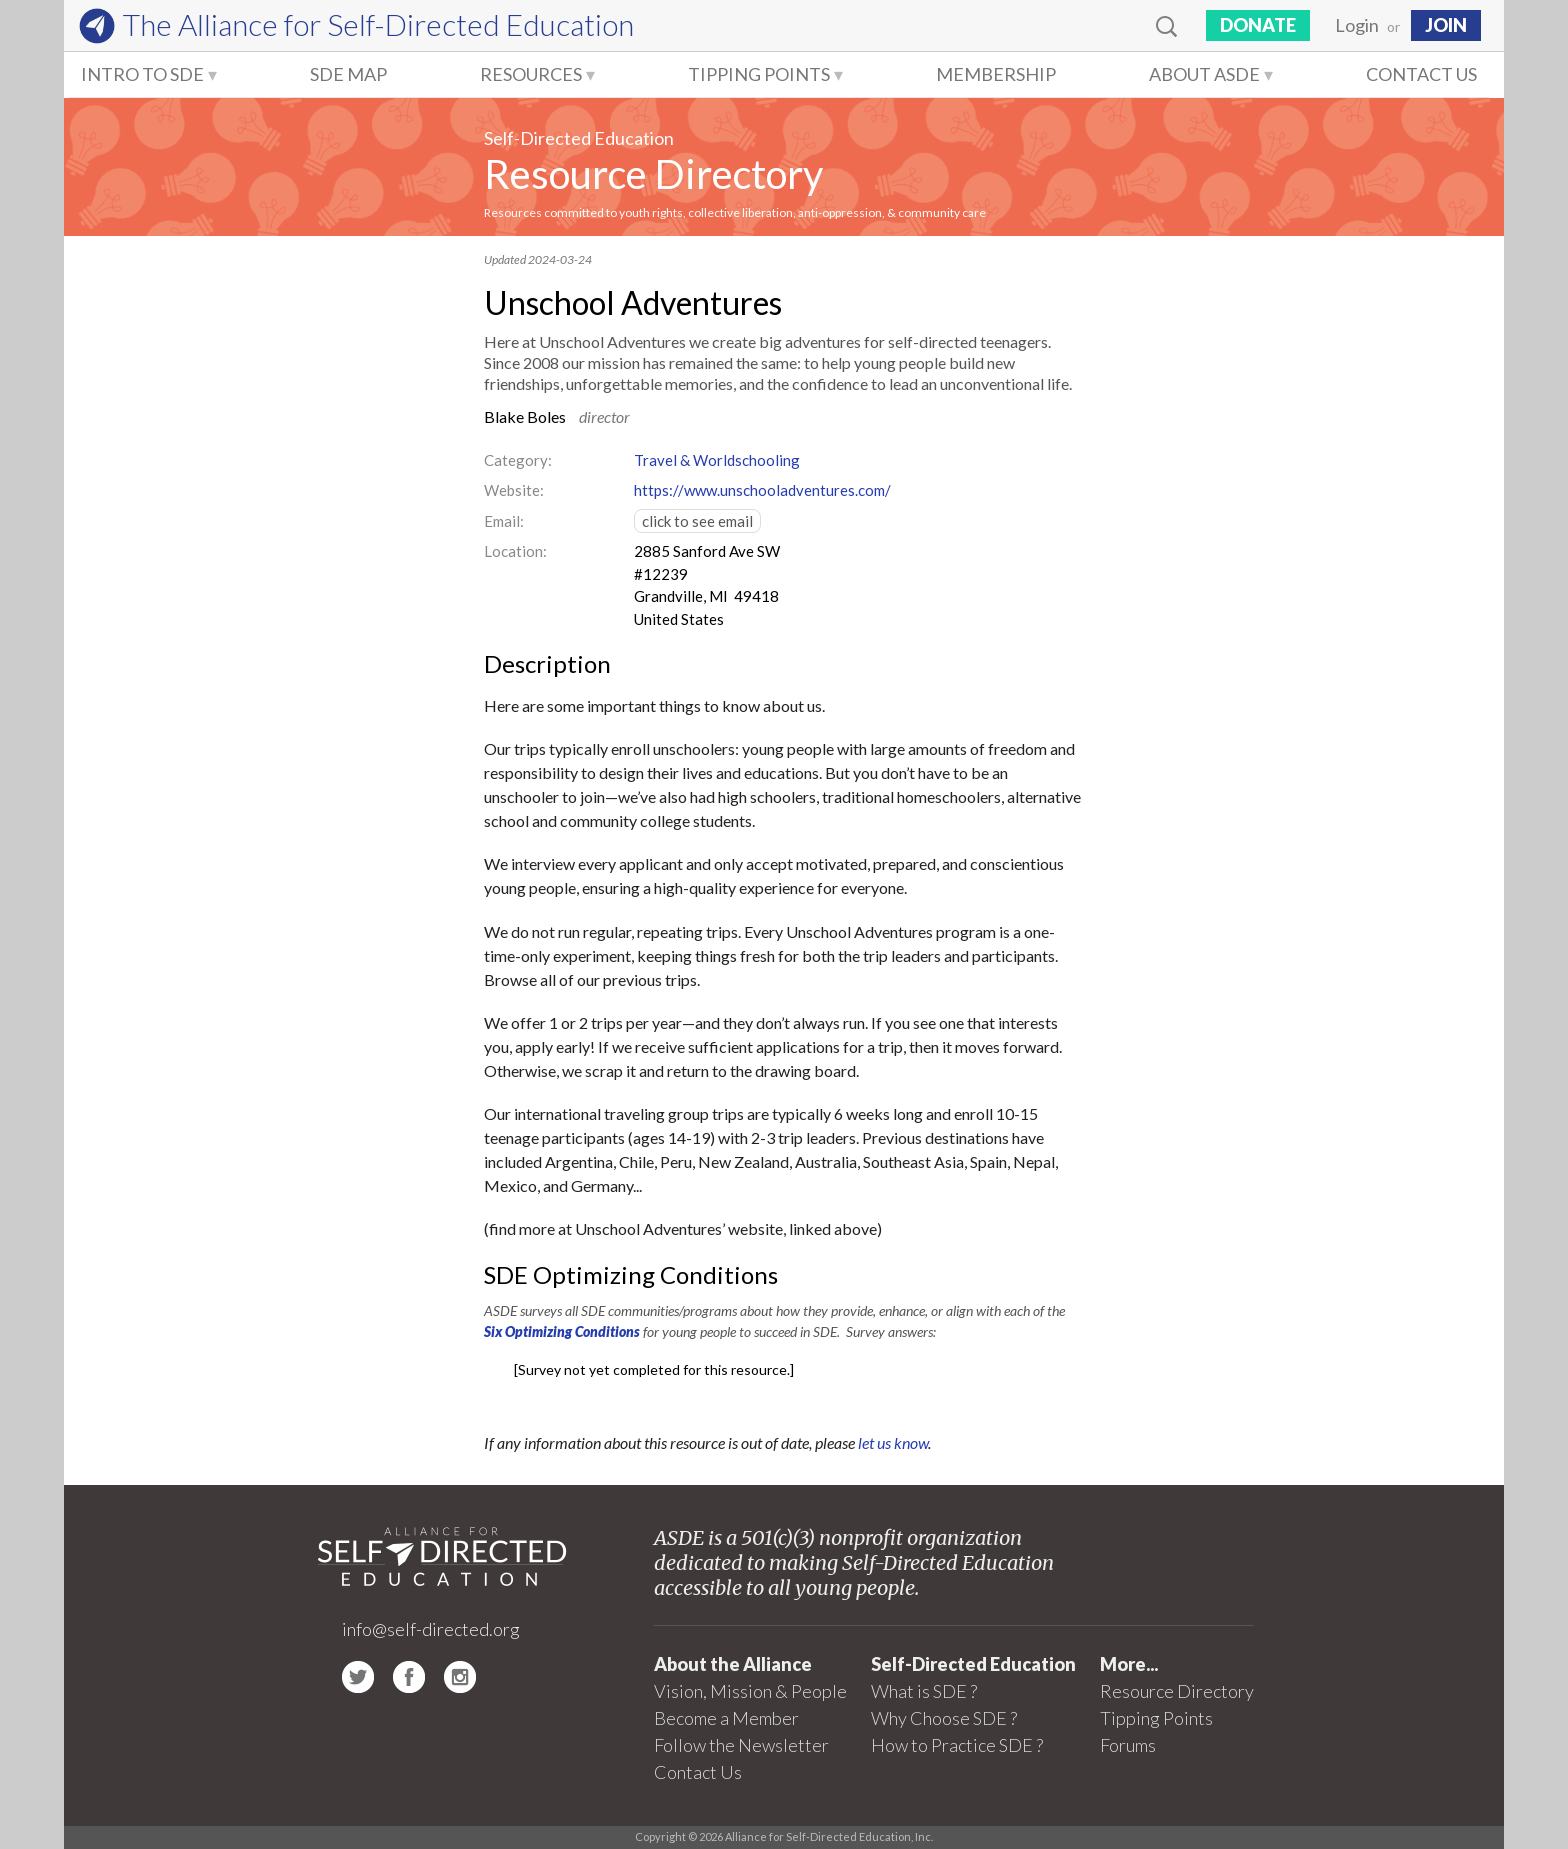 Image resolution: width=1568 pixels, height=1849 pixels. Describe the element at coordinates (142, 74) in the screenshot. I see `Intro to SDE` at that location.